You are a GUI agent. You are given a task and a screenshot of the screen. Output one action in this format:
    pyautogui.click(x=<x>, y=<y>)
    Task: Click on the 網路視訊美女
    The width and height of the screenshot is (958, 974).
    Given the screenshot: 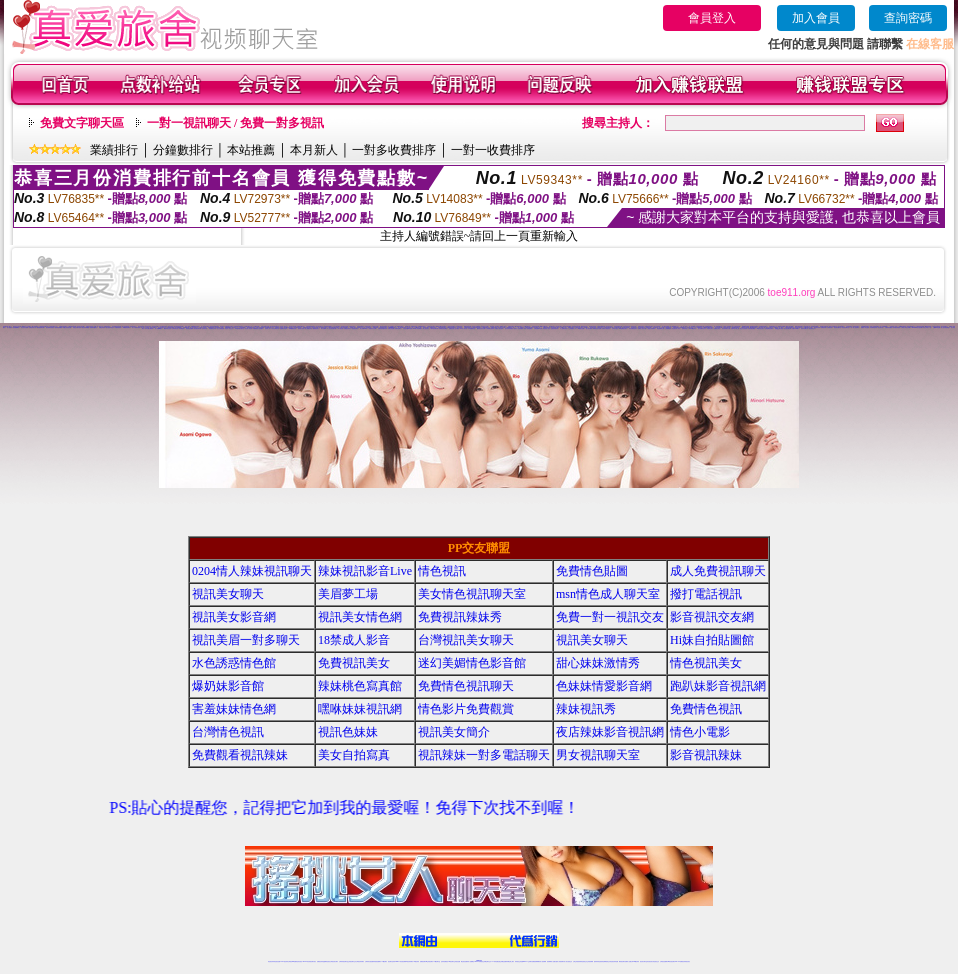 What is the action you would take?
    pyautogui.click(x=316, y=328)
    